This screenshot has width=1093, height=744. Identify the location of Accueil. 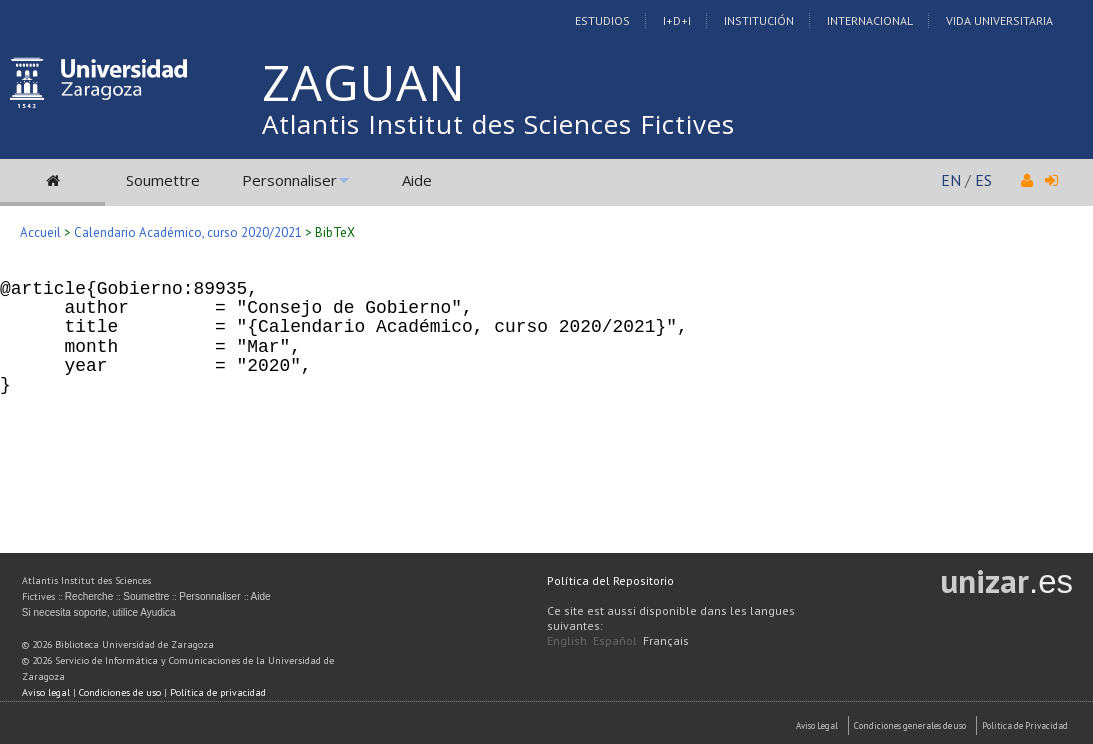
(40, 232).